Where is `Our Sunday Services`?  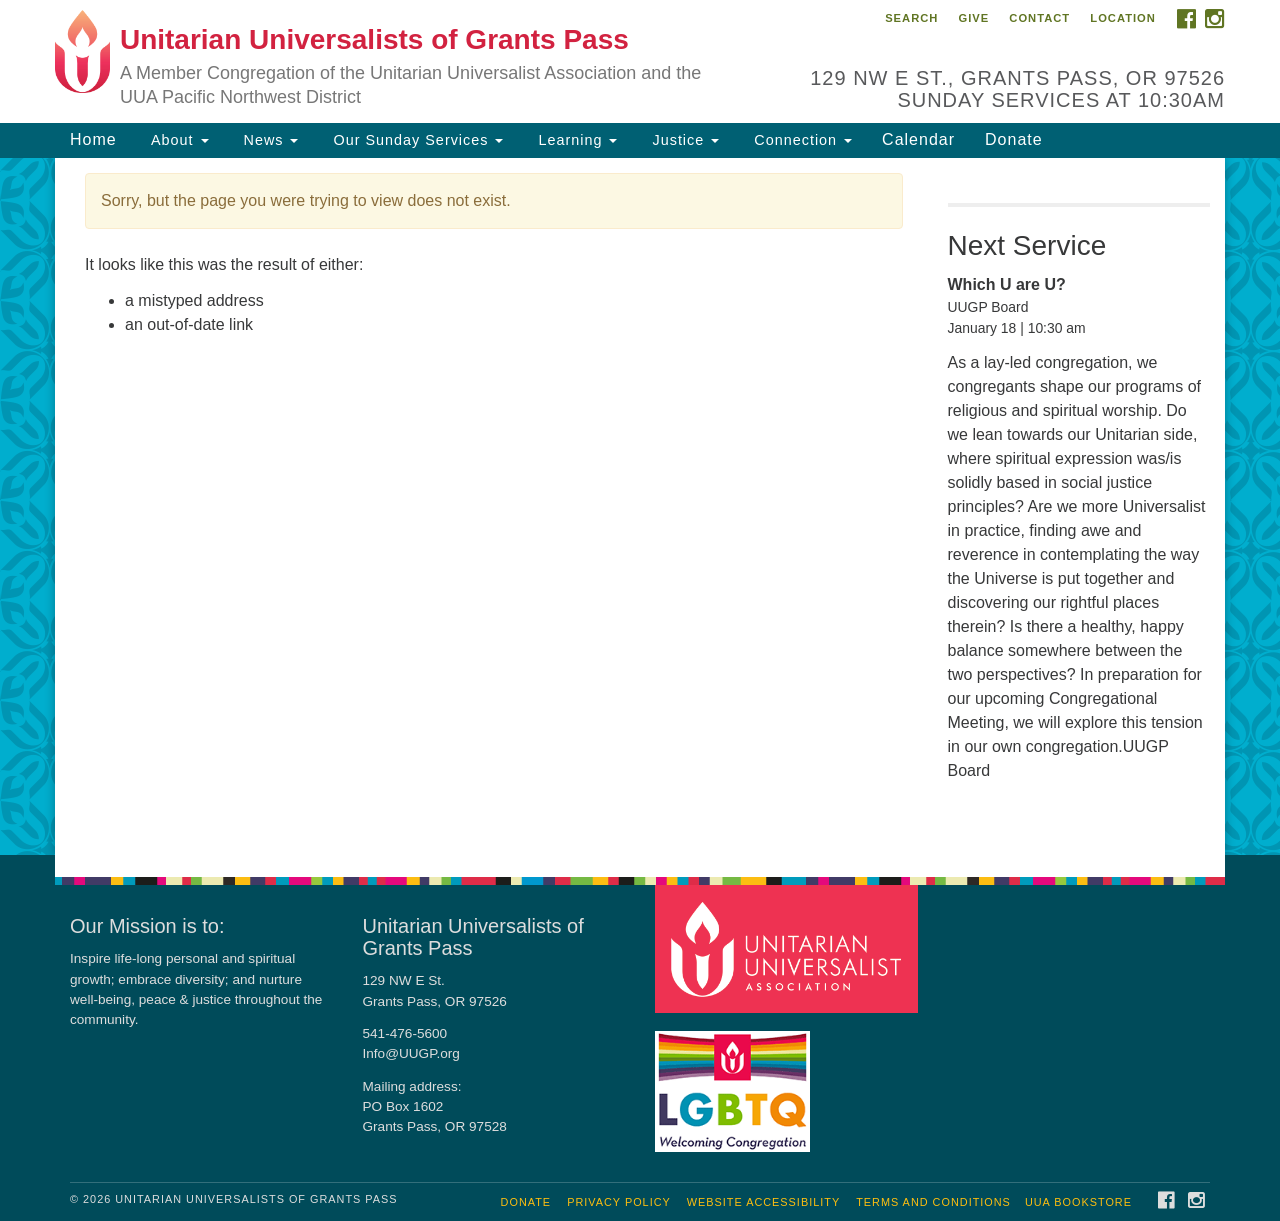
Our Sunday Services is located at coordinates (415, 140).